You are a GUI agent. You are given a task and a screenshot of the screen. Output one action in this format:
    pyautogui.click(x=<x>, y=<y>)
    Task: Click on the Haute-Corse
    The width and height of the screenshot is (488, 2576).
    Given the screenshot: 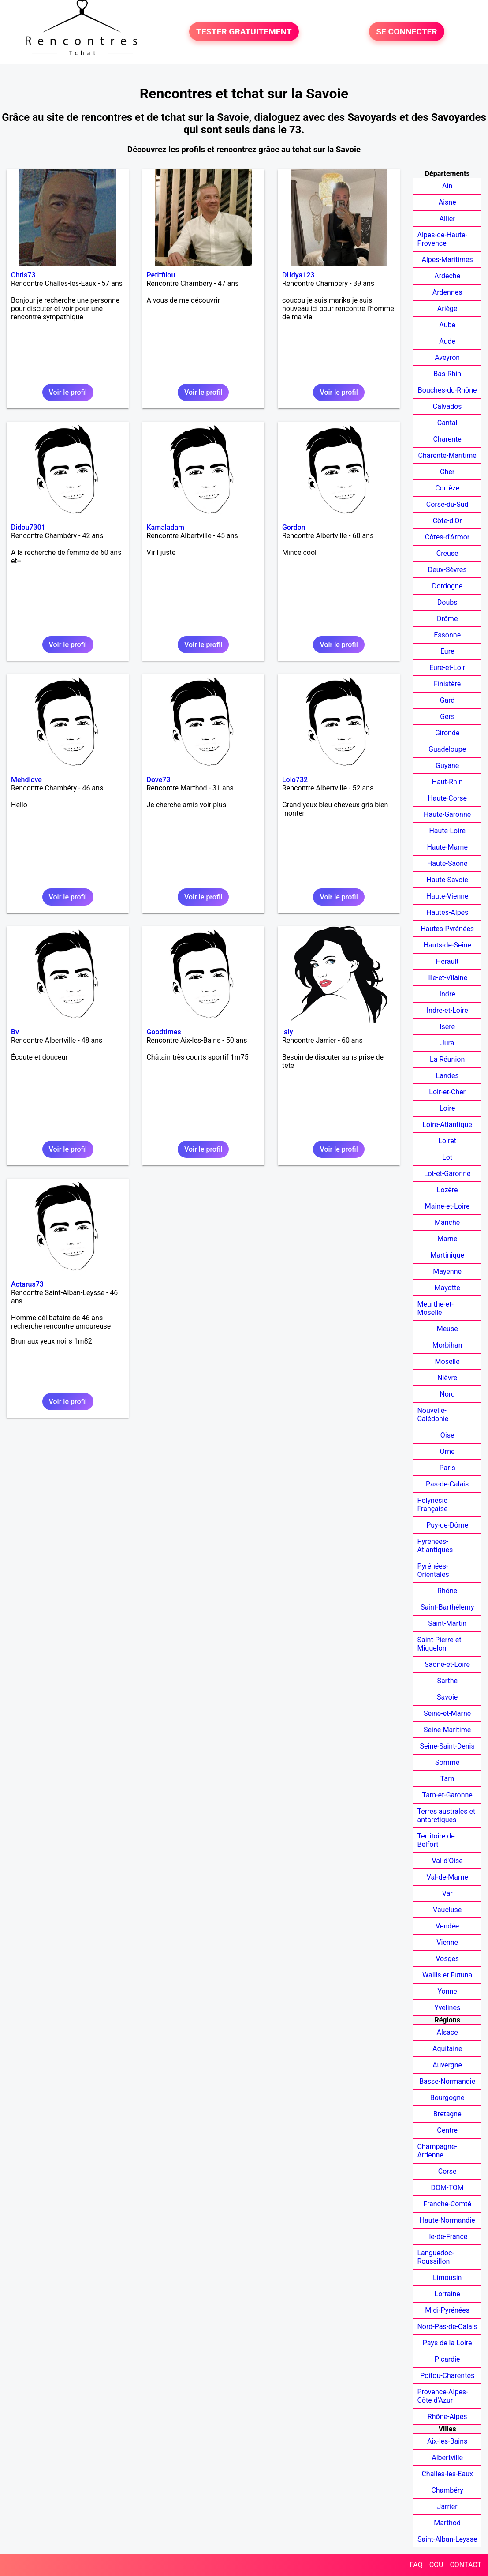 What is the action you would take?
    pyautogui.click(x=447, y=798)
    